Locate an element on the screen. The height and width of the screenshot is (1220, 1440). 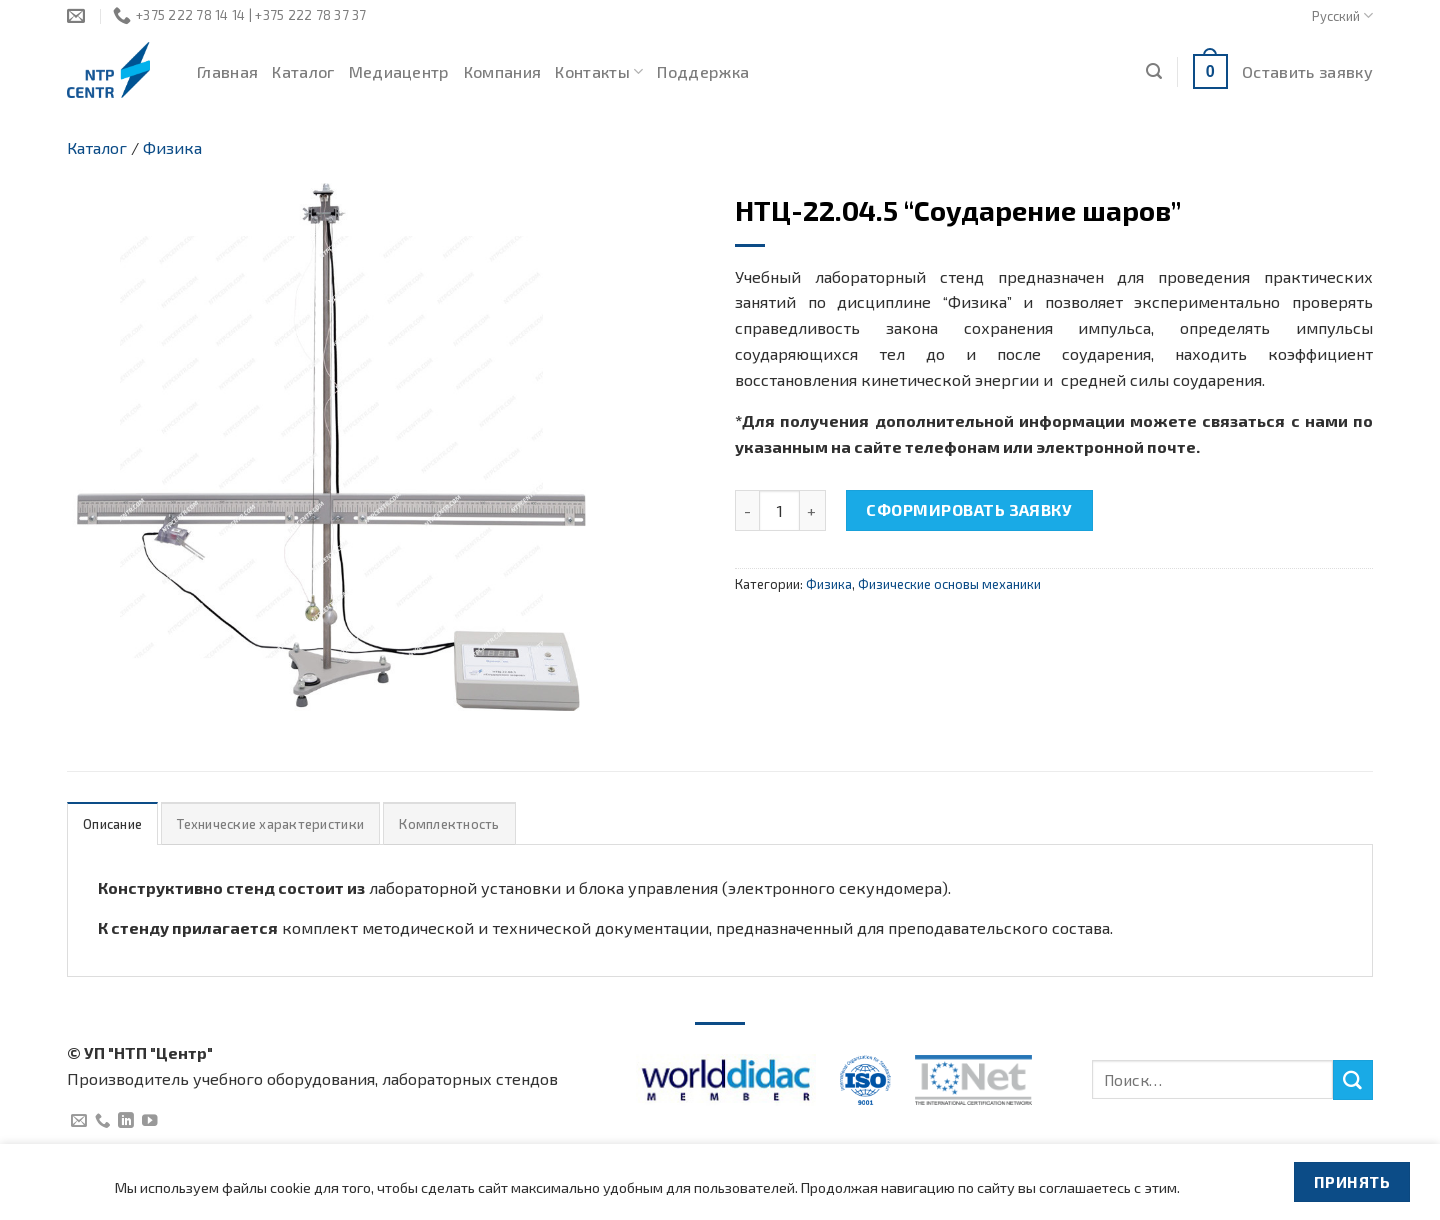
Главная is located at coordinates (227, 71).